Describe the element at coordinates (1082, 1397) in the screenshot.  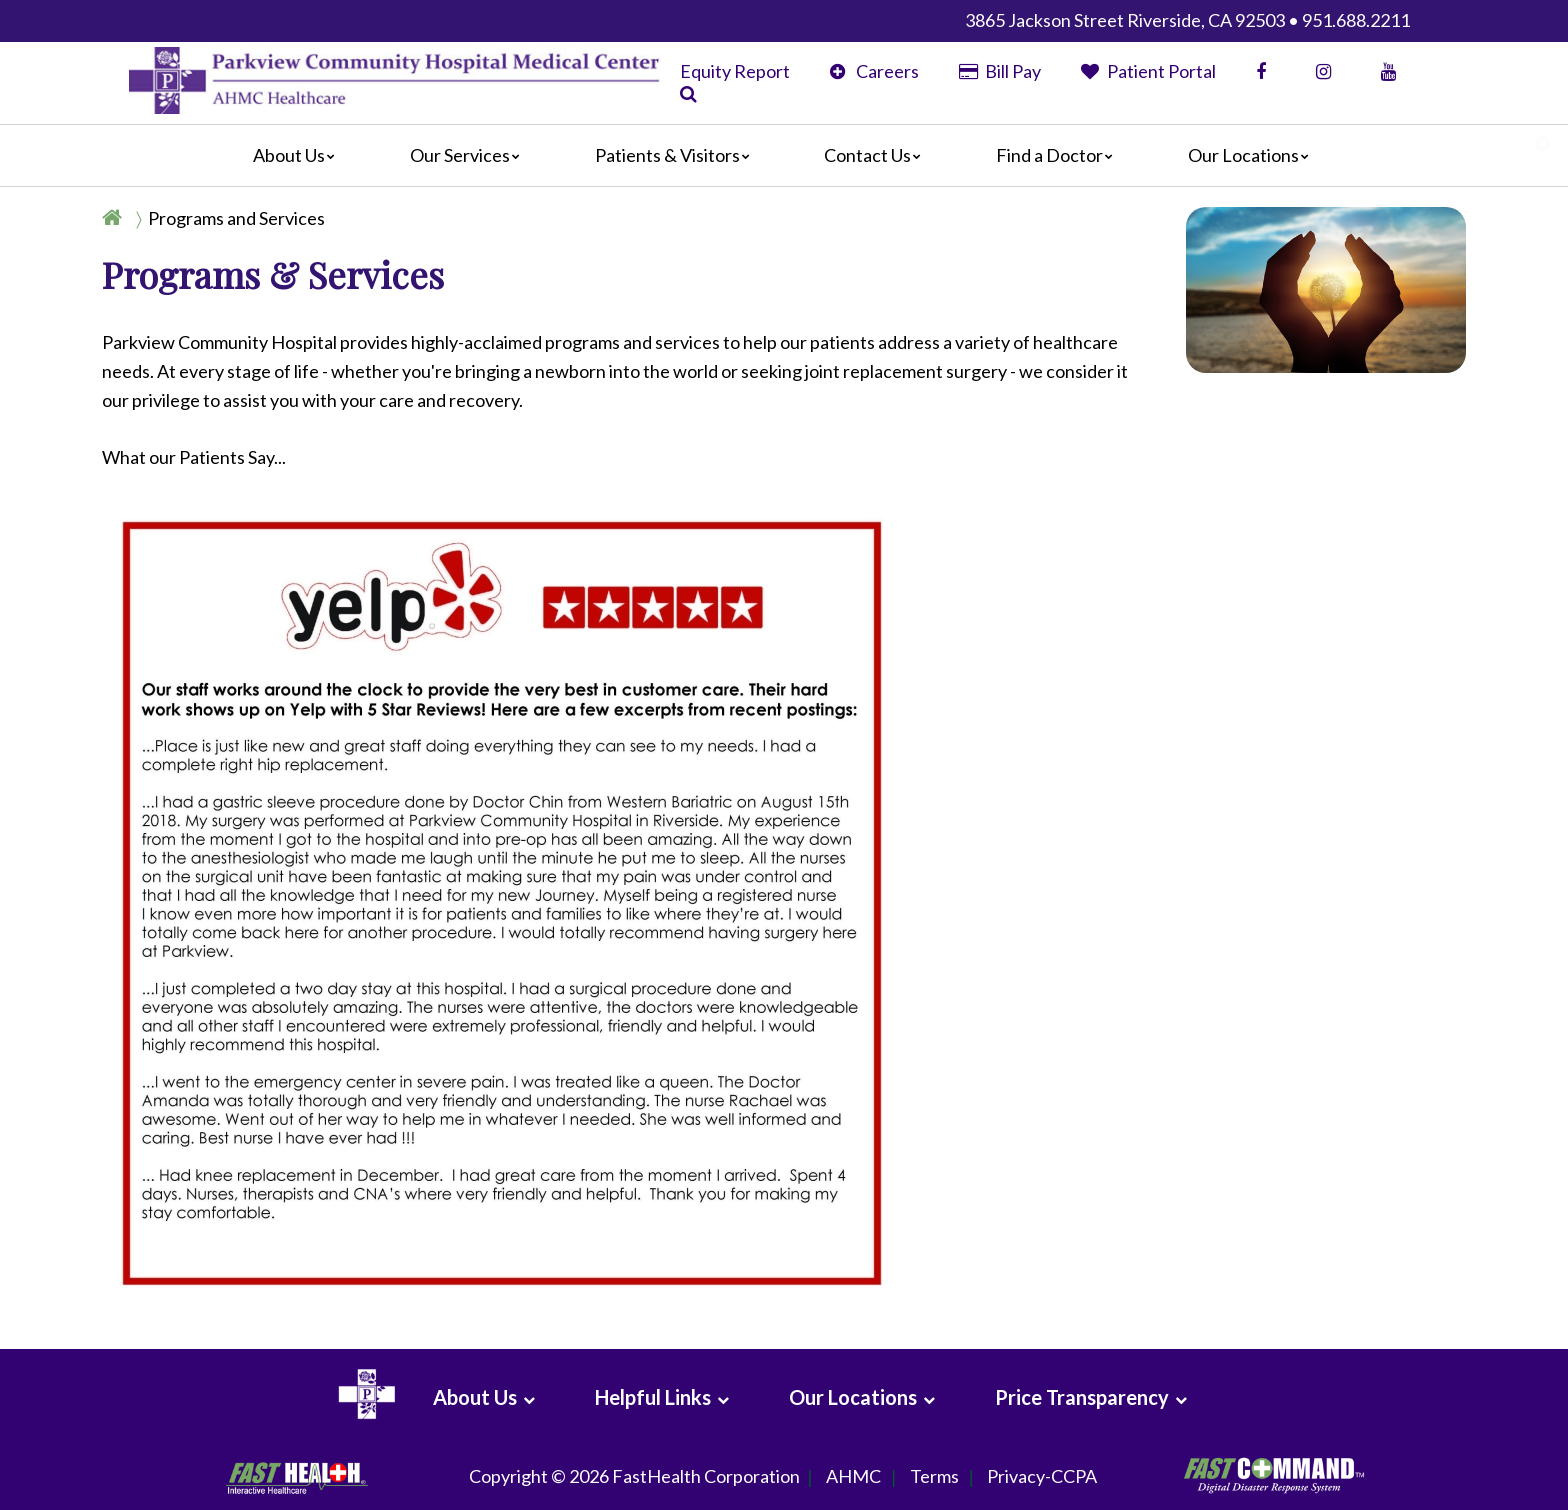
I see `Price Transparency` at that location.